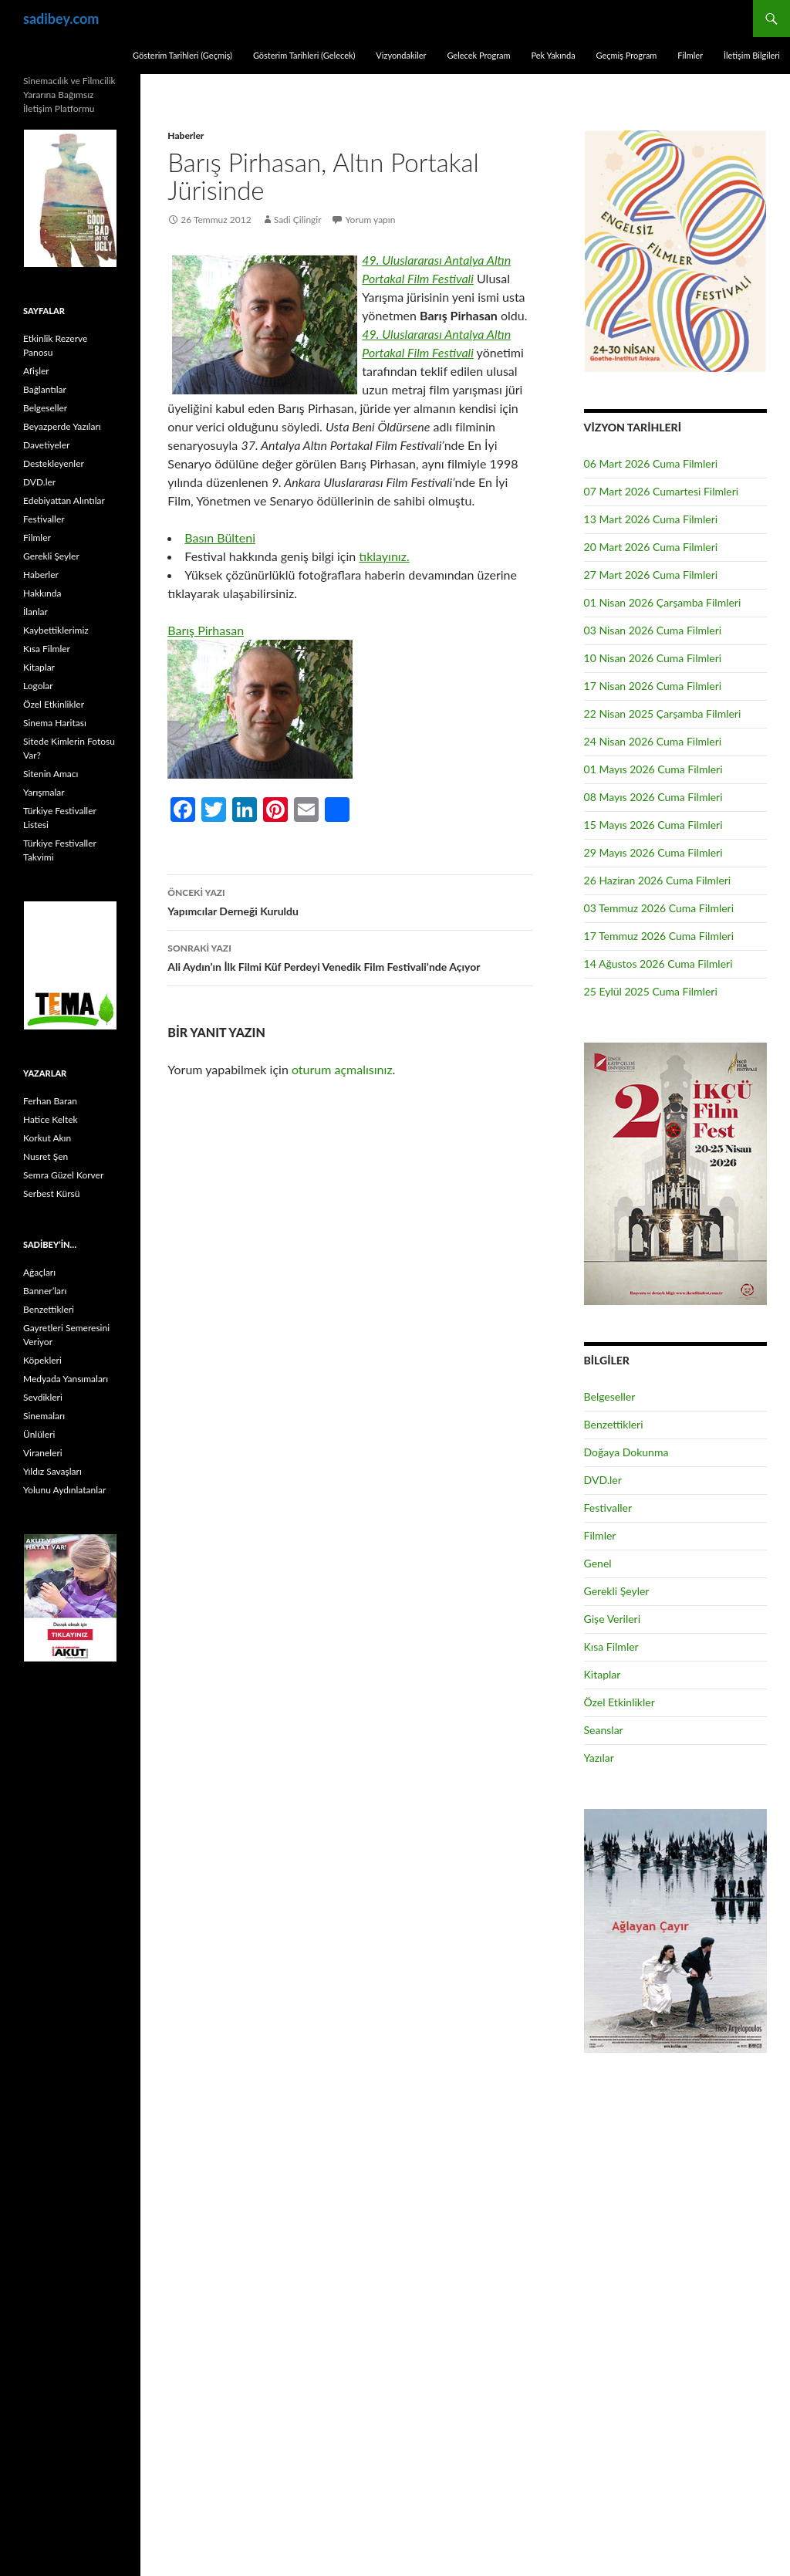  I want to click on Yıldız Savaşları, so click(52, 1471).